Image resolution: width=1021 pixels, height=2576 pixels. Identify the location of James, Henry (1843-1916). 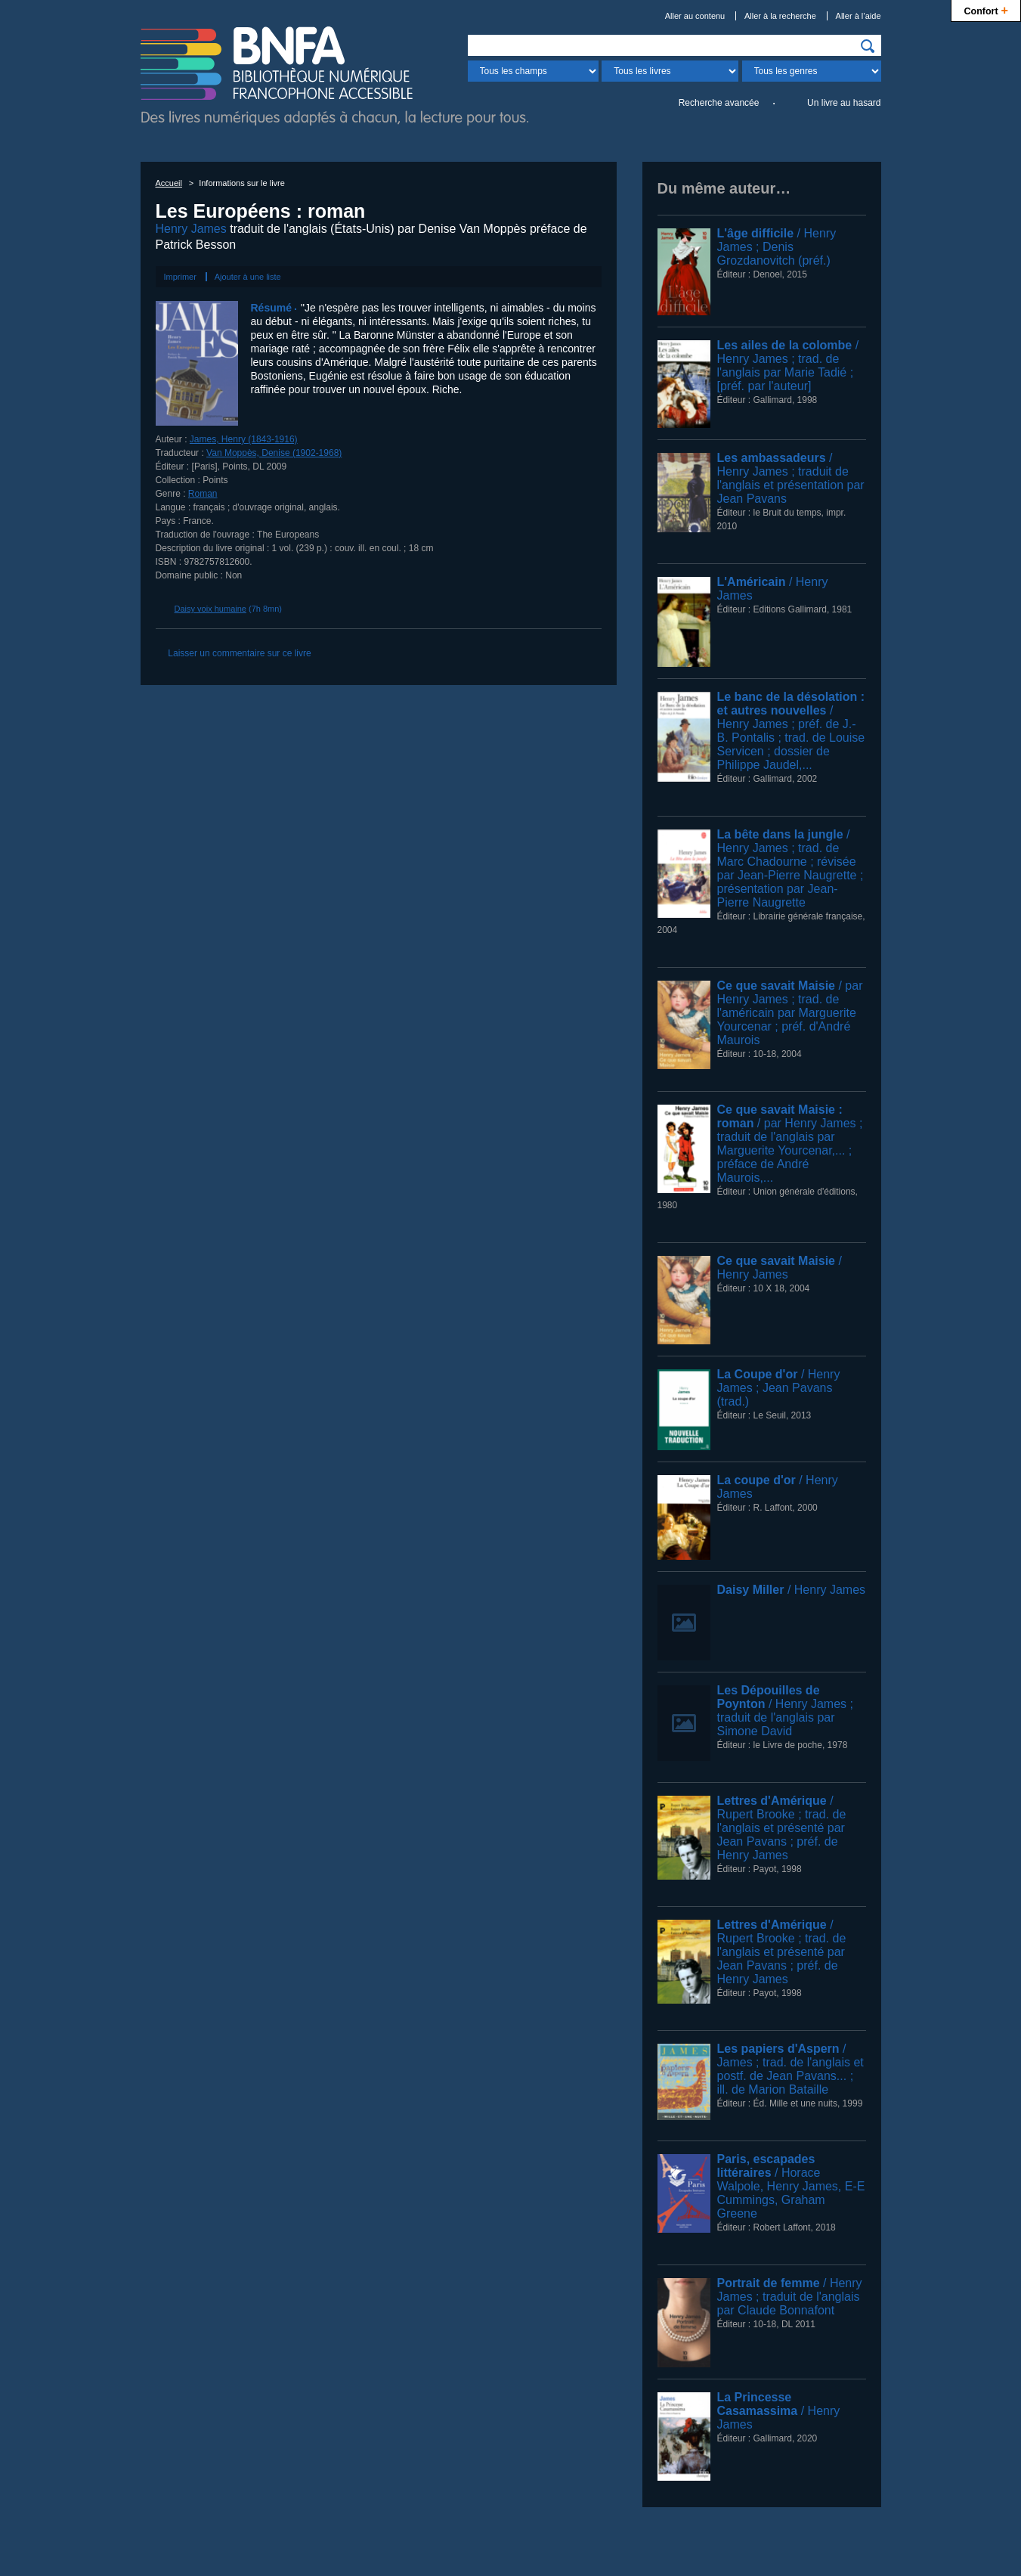
(244, 439).